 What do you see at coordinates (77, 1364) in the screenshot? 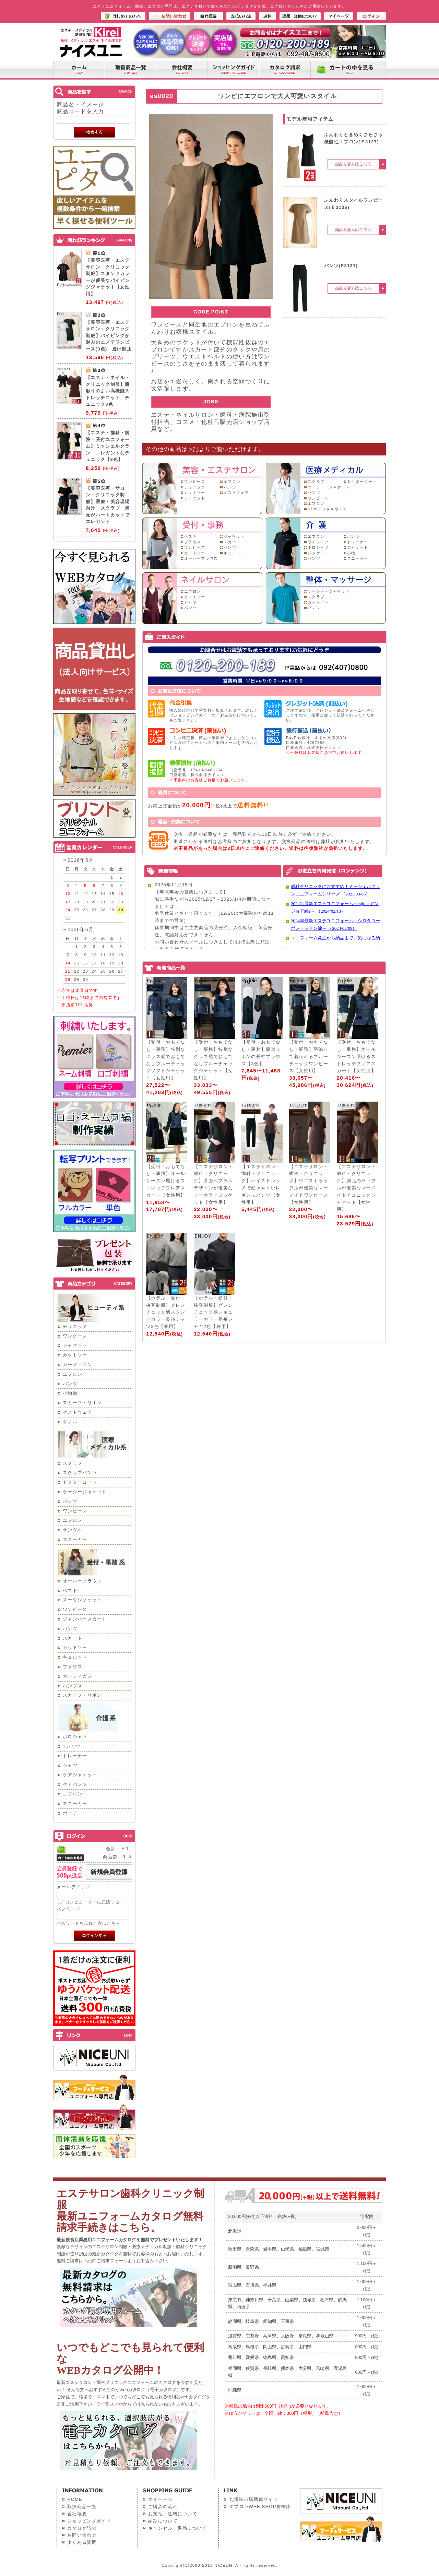
I see `カーディガン` at bounding box center [77, 1364].